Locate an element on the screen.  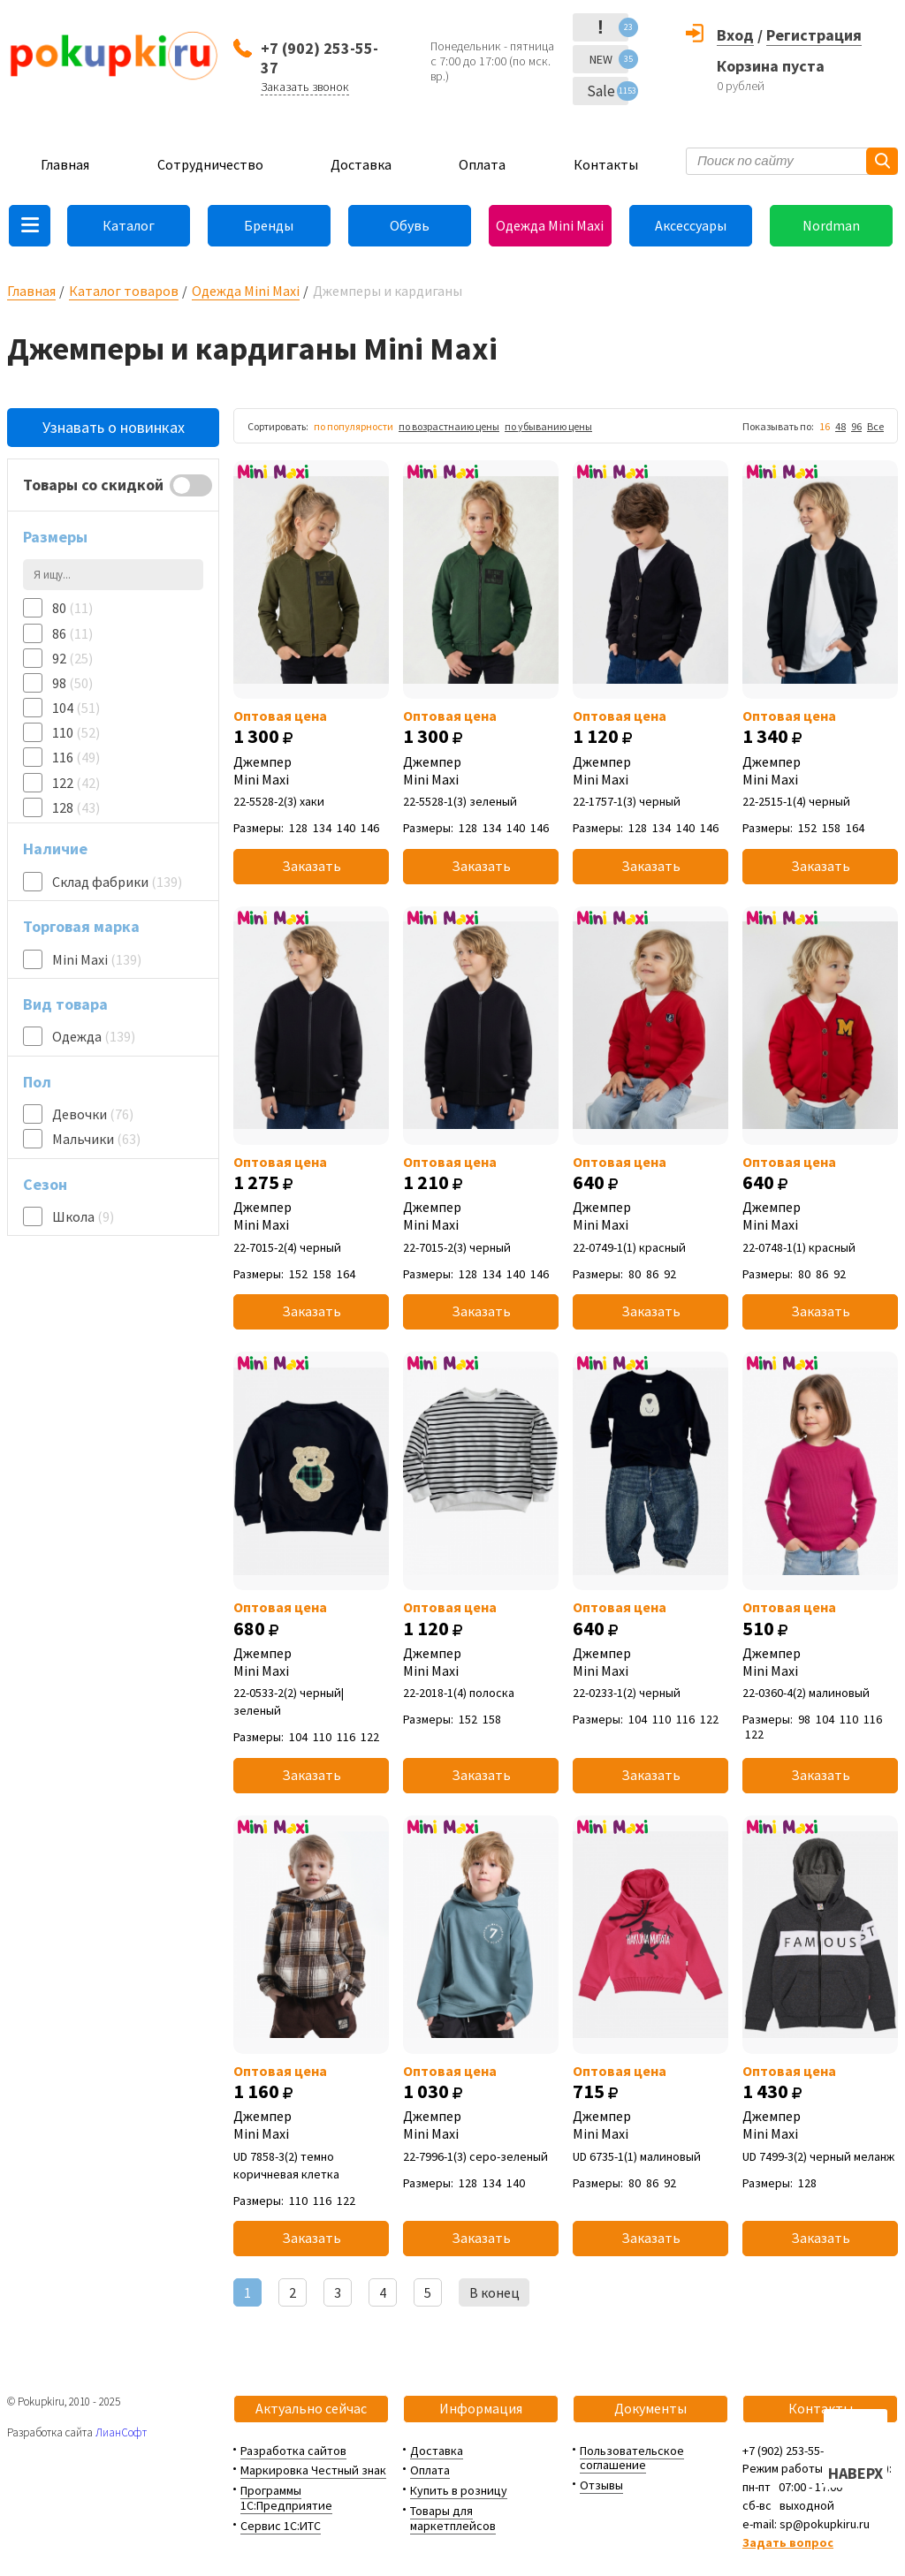
Каталог товаров is located at coordinates (124, 290).